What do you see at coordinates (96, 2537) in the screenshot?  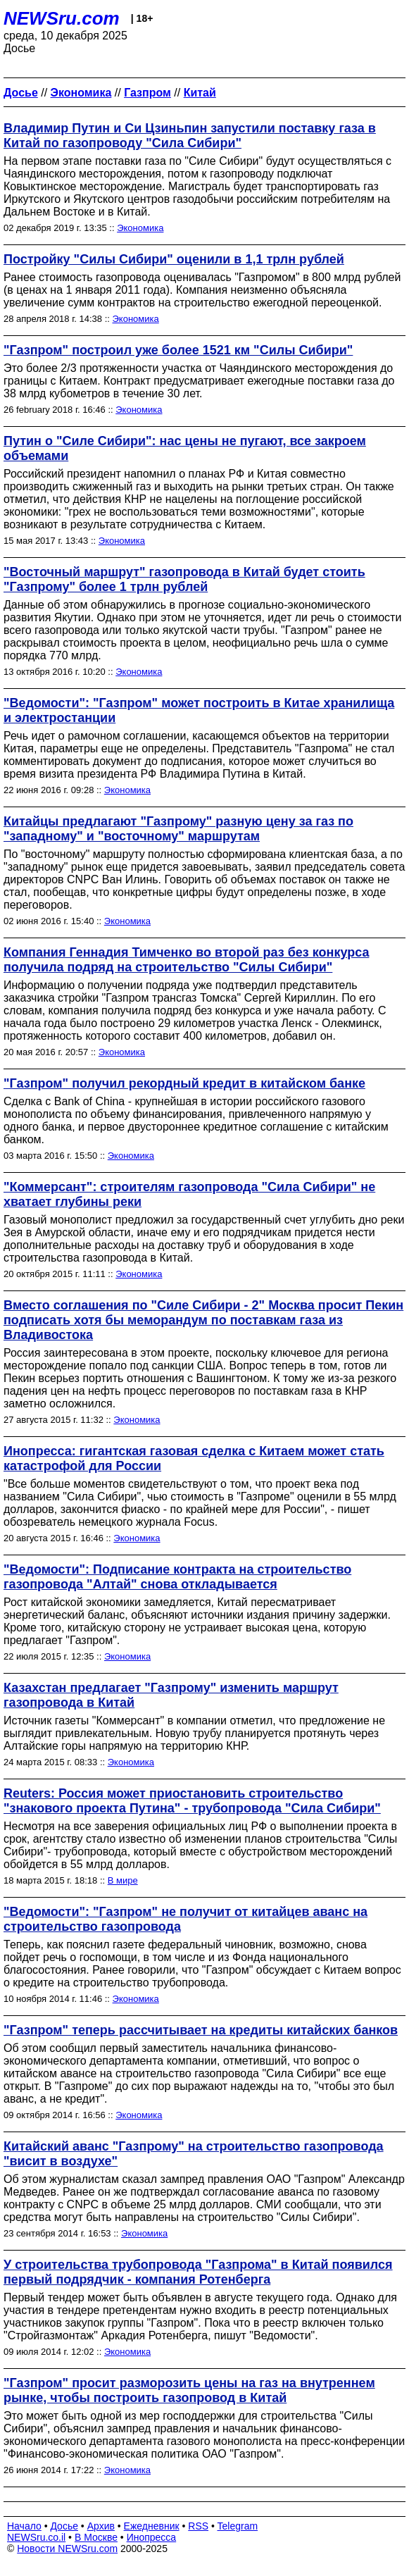 I see `В Москве` at bounding box center [96, 2537].